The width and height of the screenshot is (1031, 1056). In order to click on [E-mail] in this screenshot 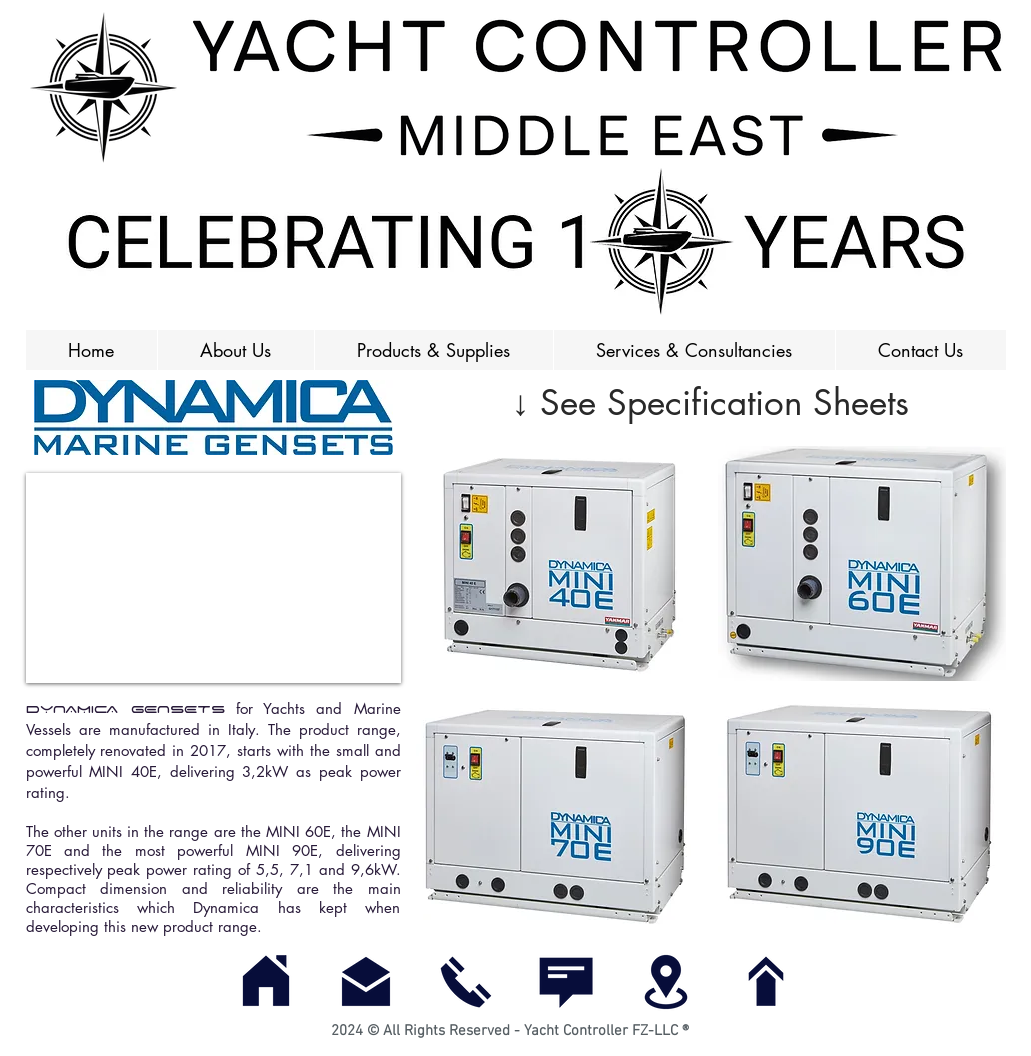, I will do `click(366, 982)`.